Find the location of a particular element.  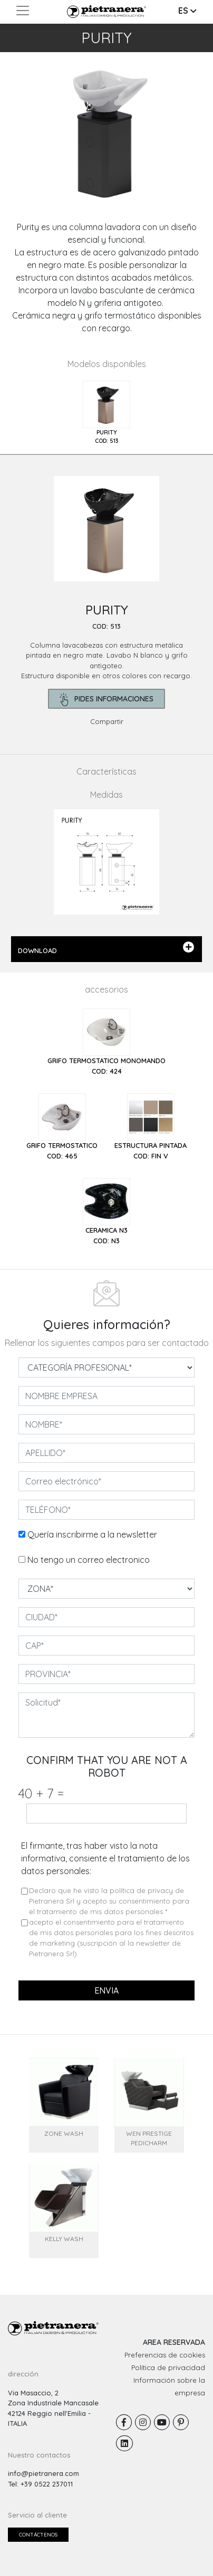

info@pietranera.com is located at coordinates (43, 2473).